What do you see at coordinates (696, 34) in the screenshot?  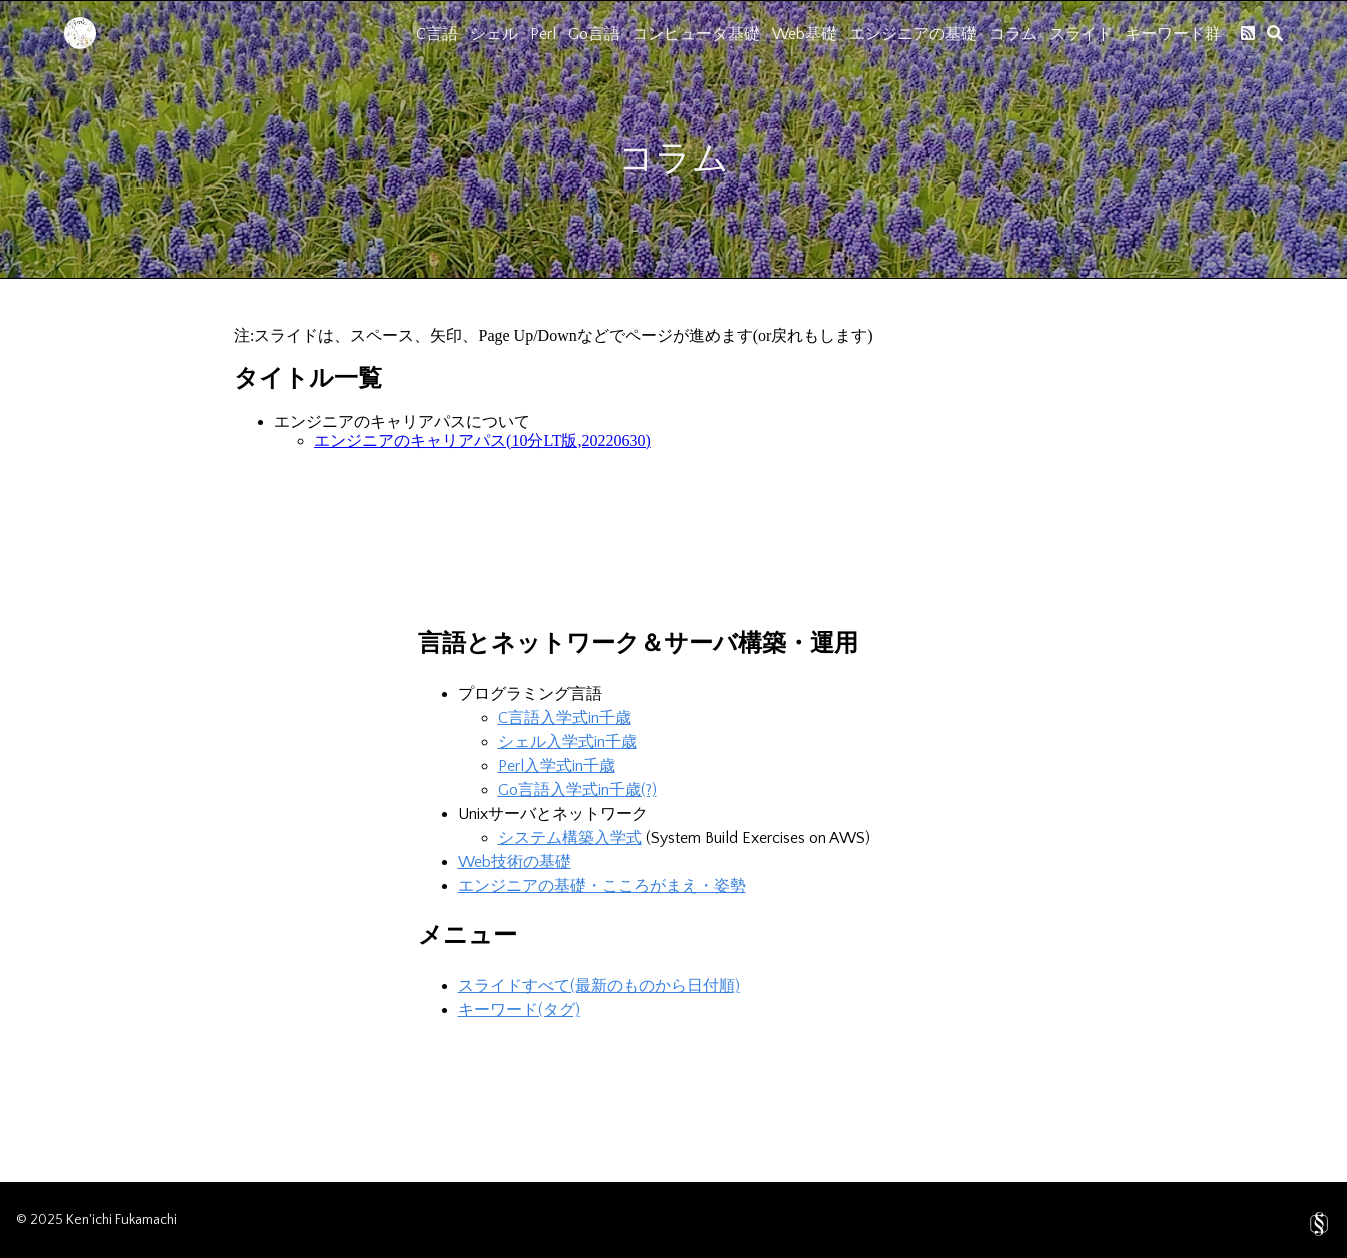 I see `コンピュータ基礎` at bounding box center [696, 34].